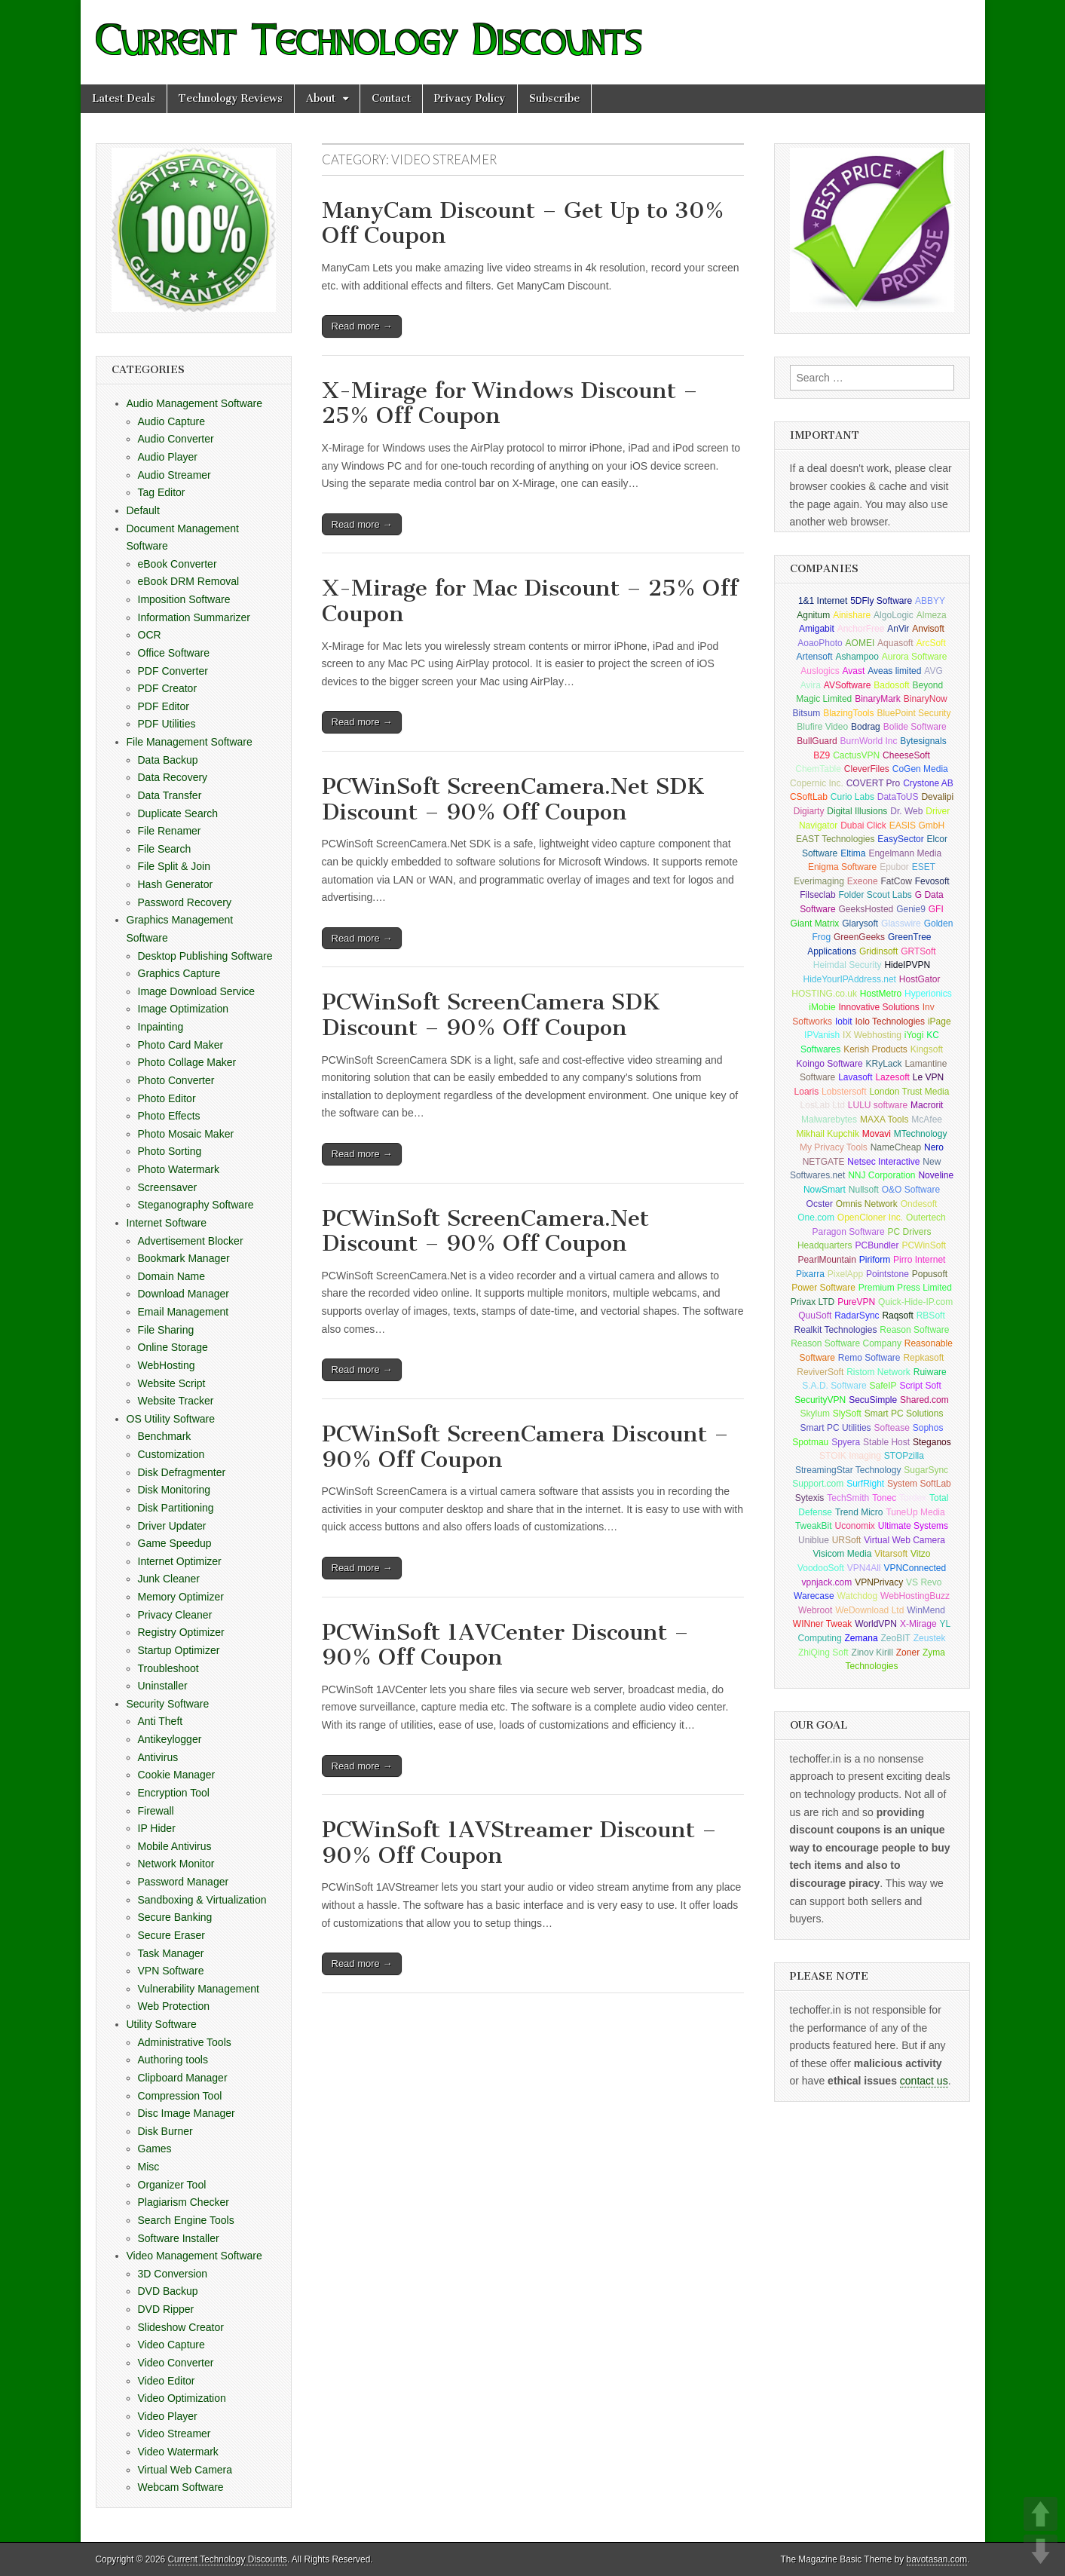 The height and width of the screenshot is (2576, 1065). What do you see at coordinates (870, 1217) in the screenshot?
I see `OpenCloner Inc.` at bounding box center [870, 1217].